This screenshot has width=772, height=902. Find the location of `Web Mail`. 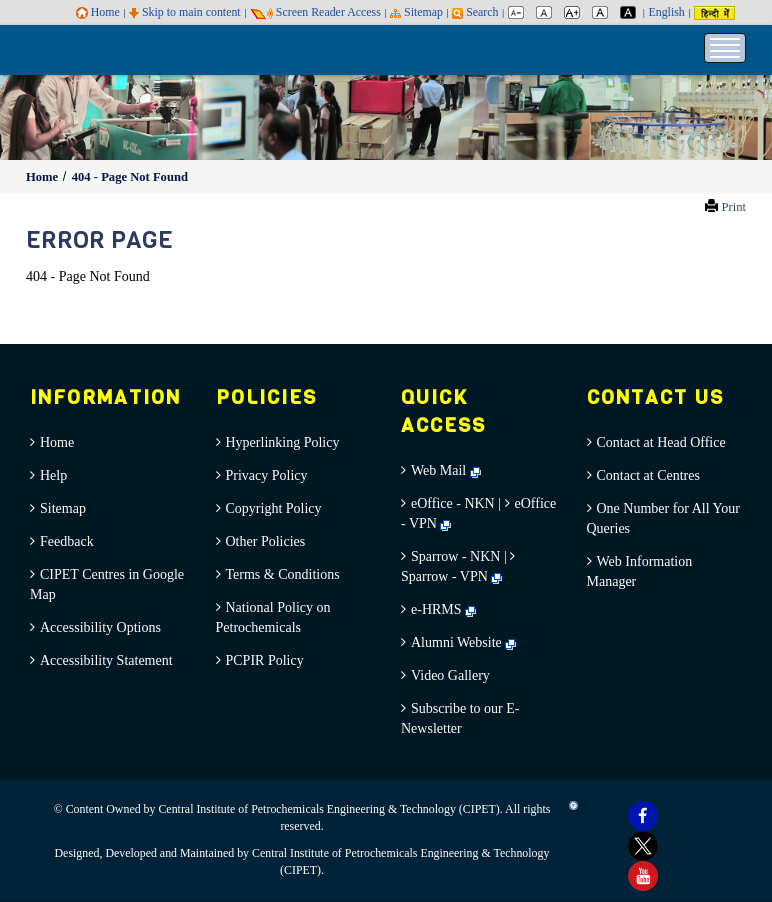

Web Mail is located at coordinates (446, 470).